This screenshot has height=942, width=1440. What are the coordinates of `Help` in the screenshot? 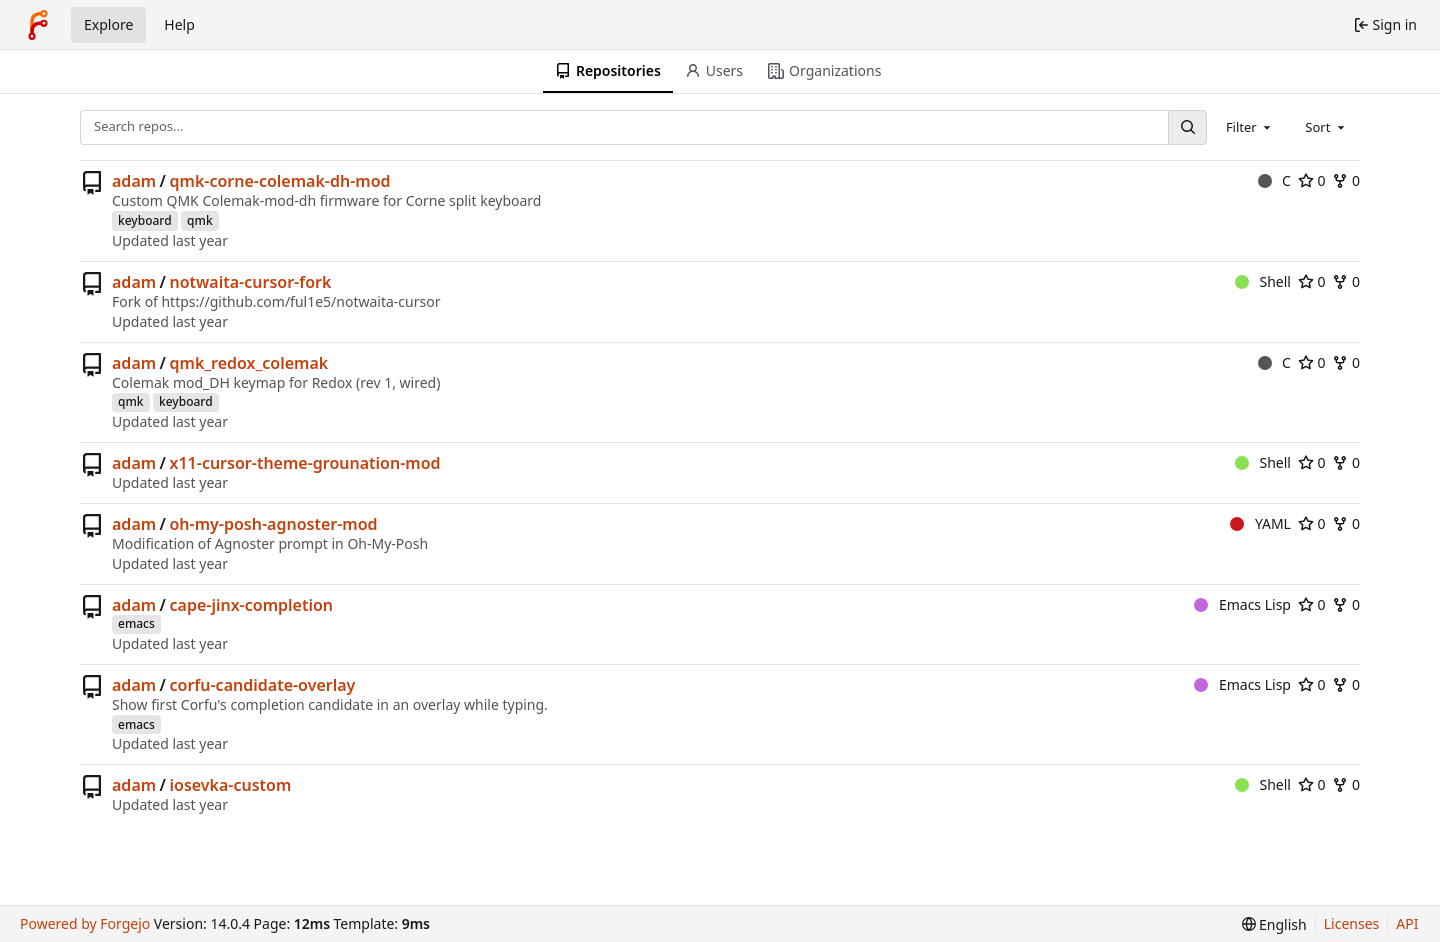 It's located at (179, 24).